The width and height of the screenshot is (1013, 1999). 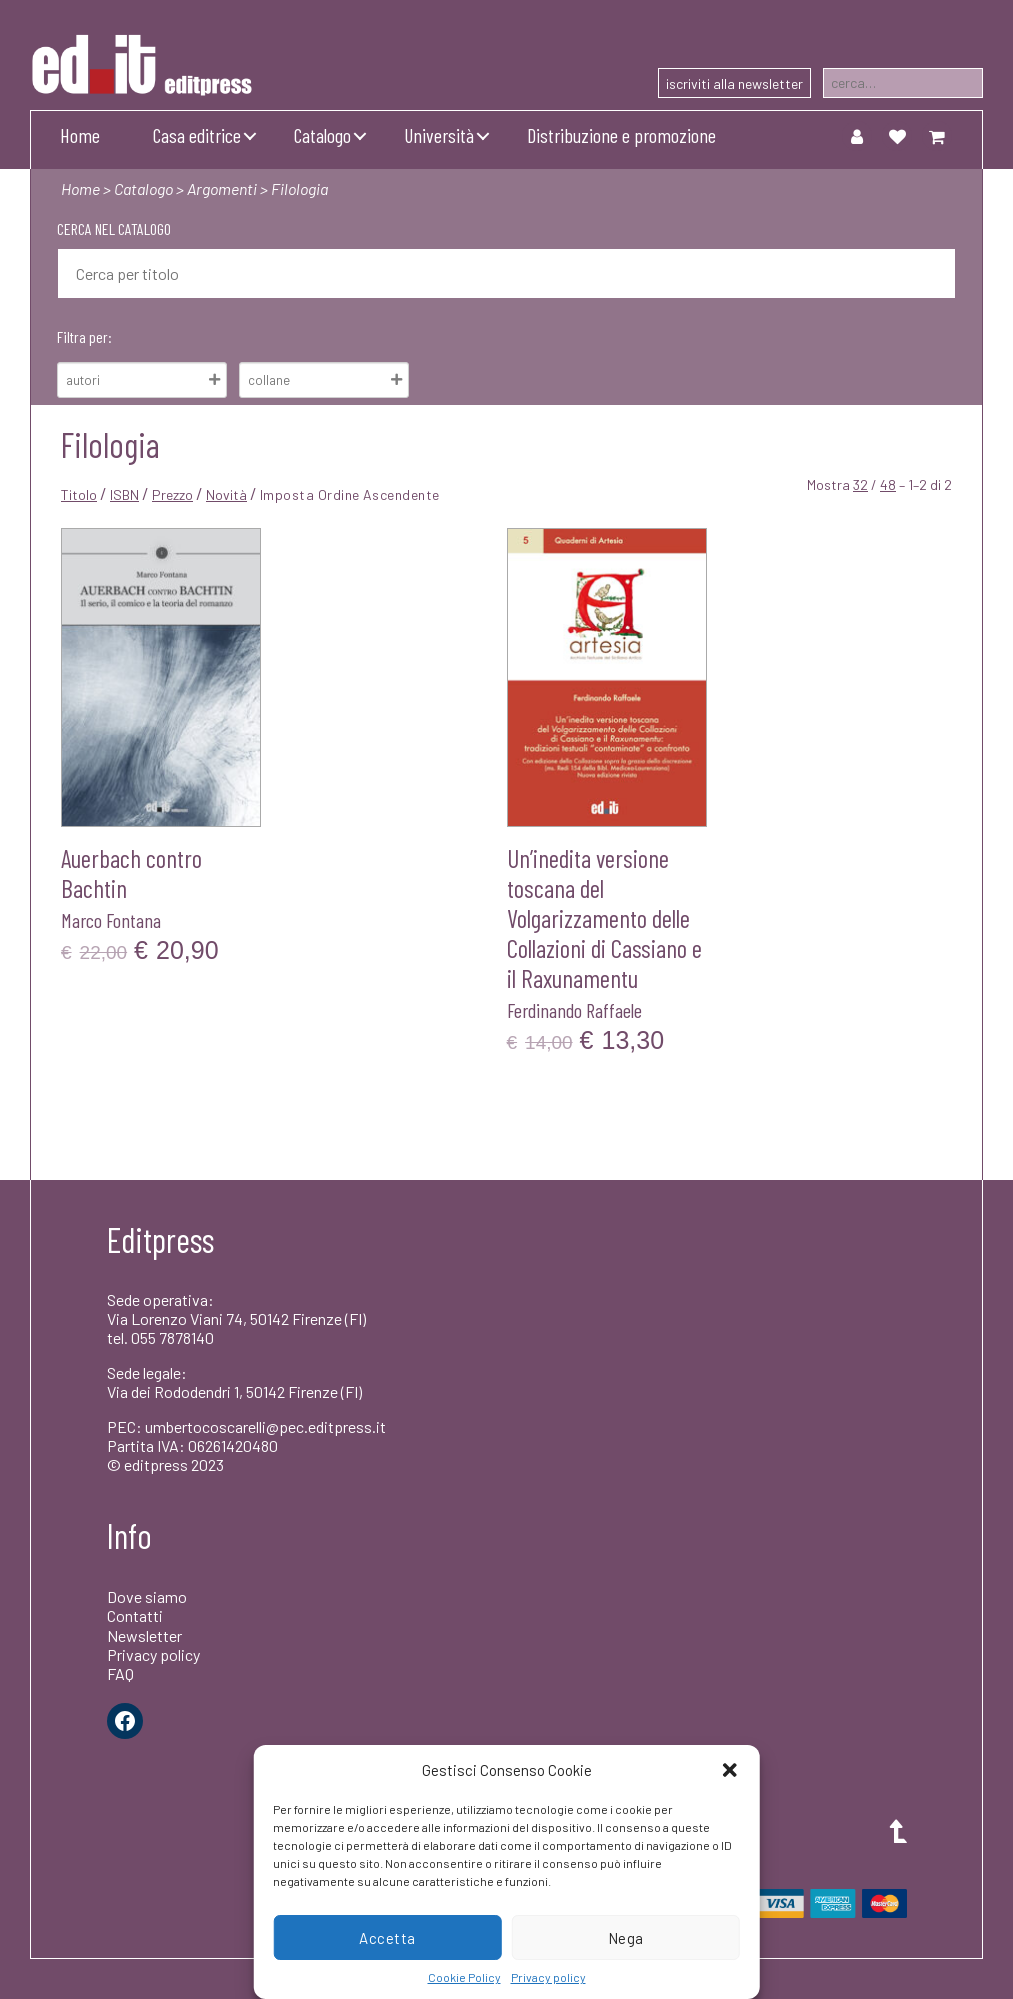 What do you see at coordinates (621, 135) in the screenshot?
I see `Distribuzione e promozione` at bounding box center [621, 135].